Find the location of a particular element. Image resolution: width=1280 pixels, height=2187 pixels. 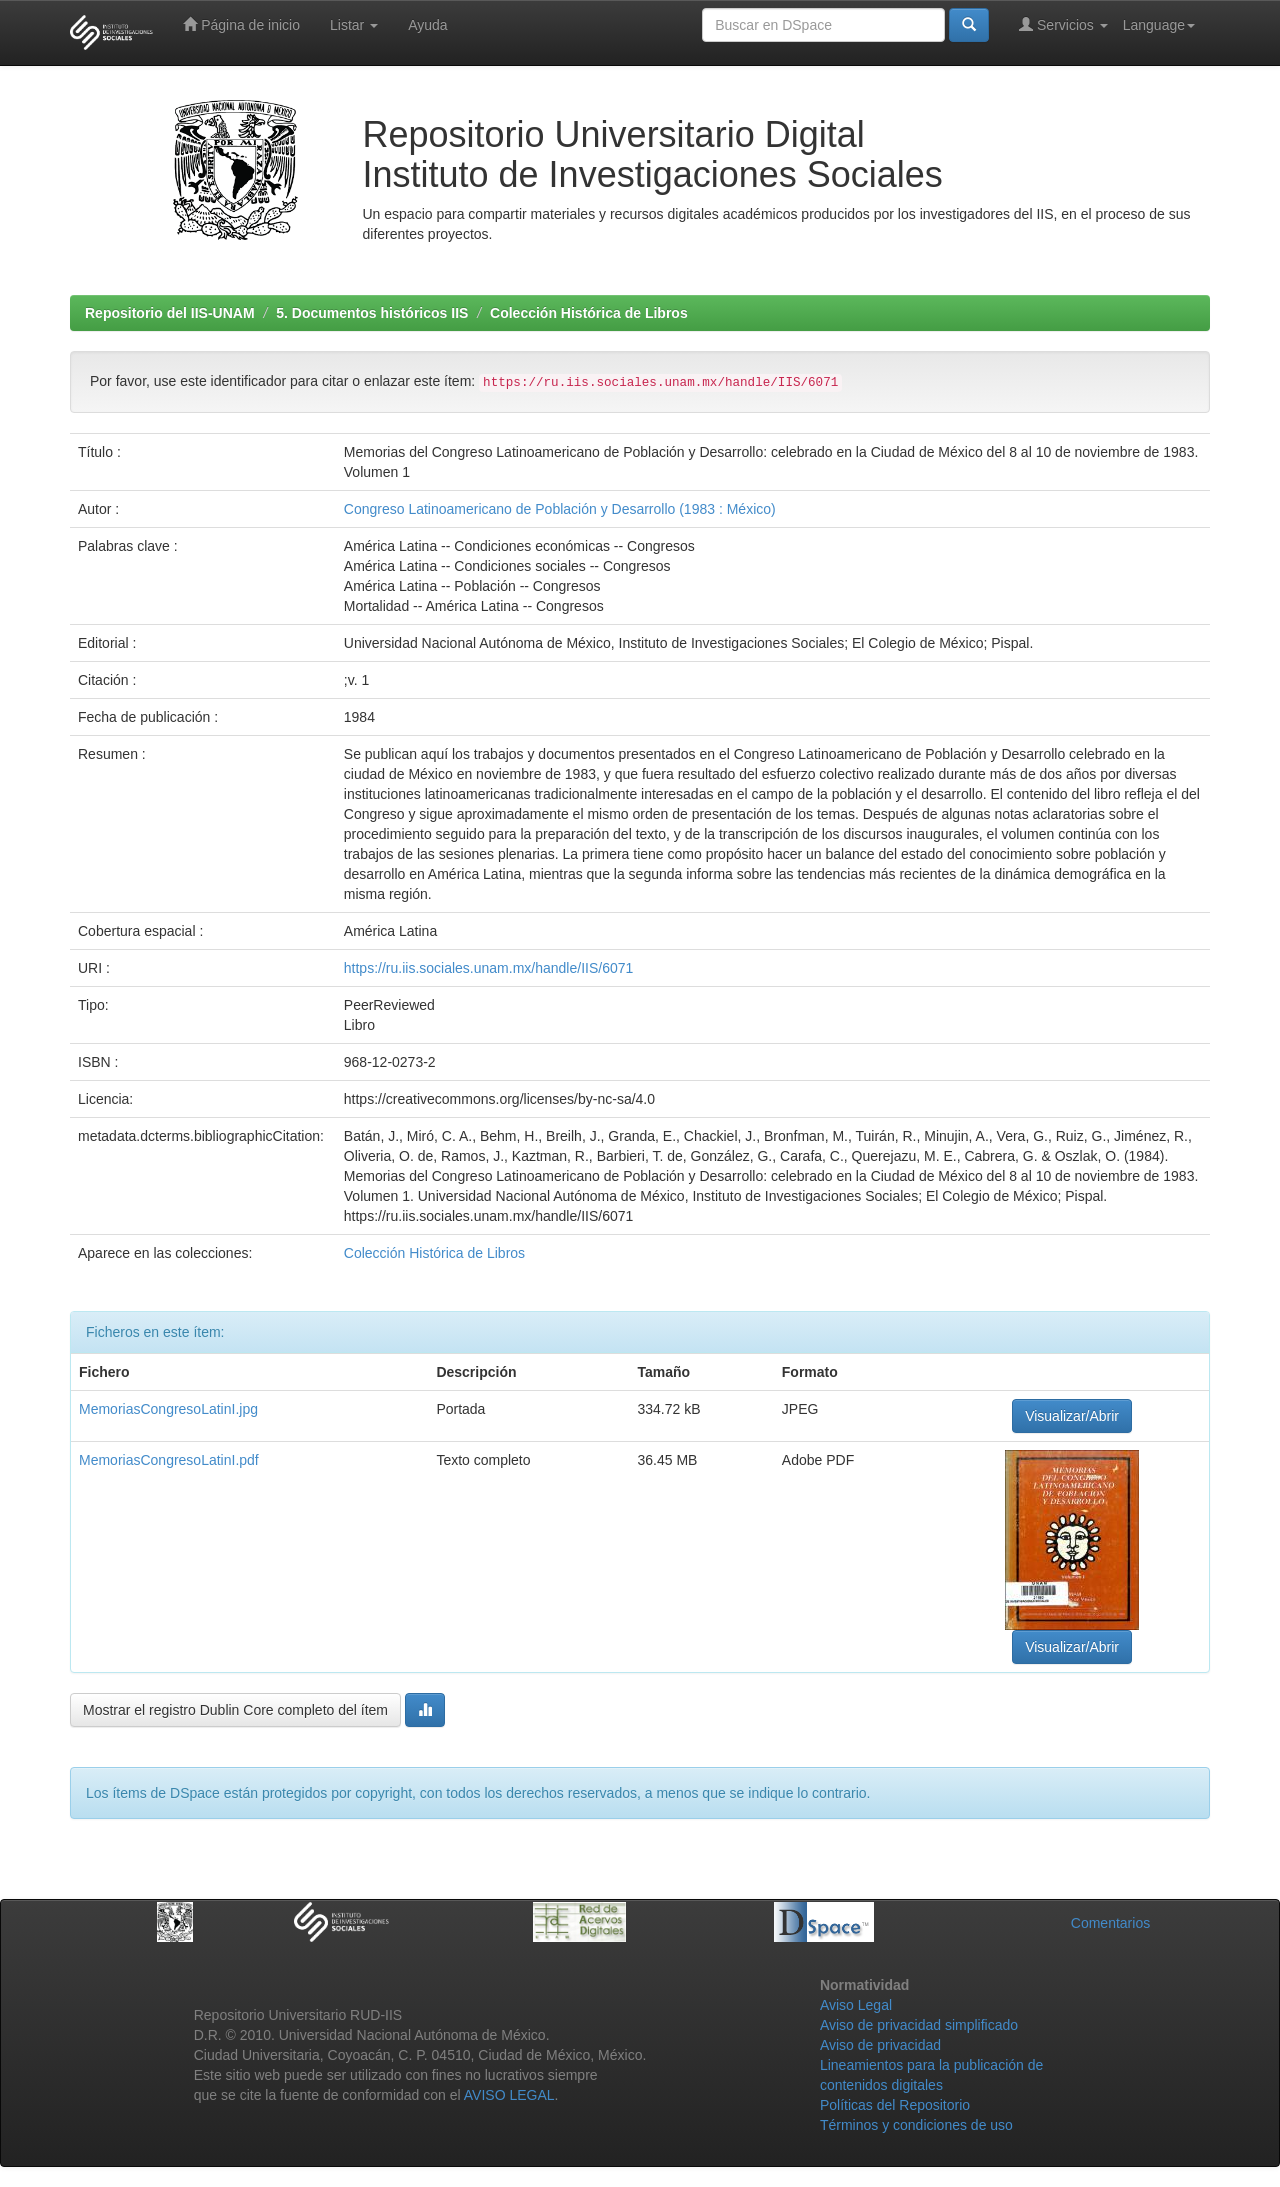

Ayuda is located at coordinates (427, 25).